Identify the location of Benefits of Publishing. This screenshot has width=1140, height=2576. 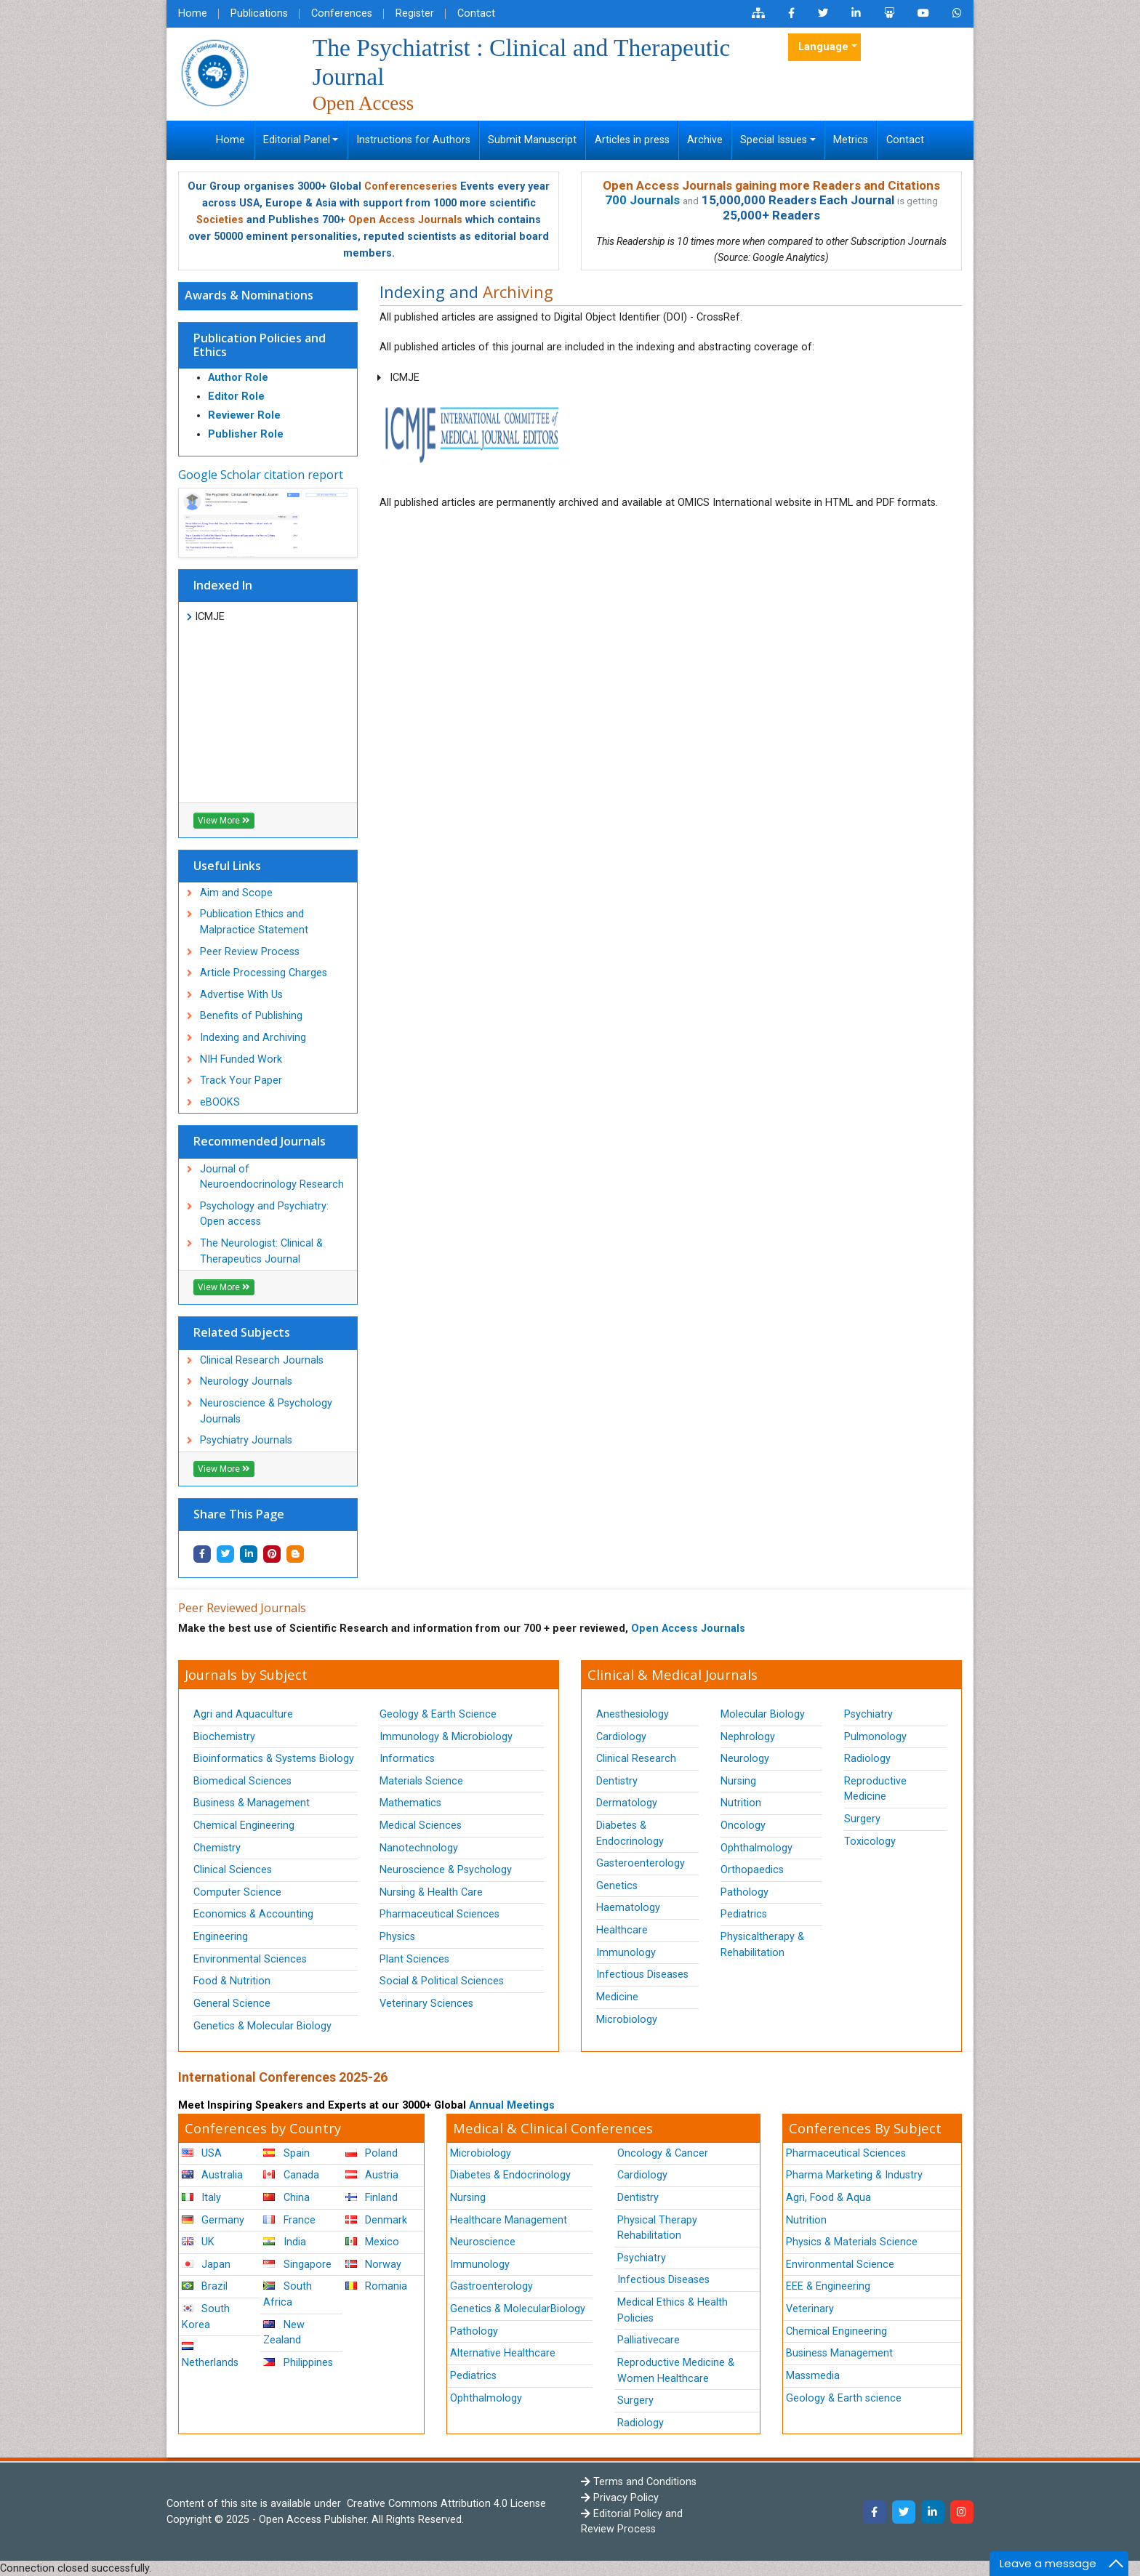
(251, 1016).